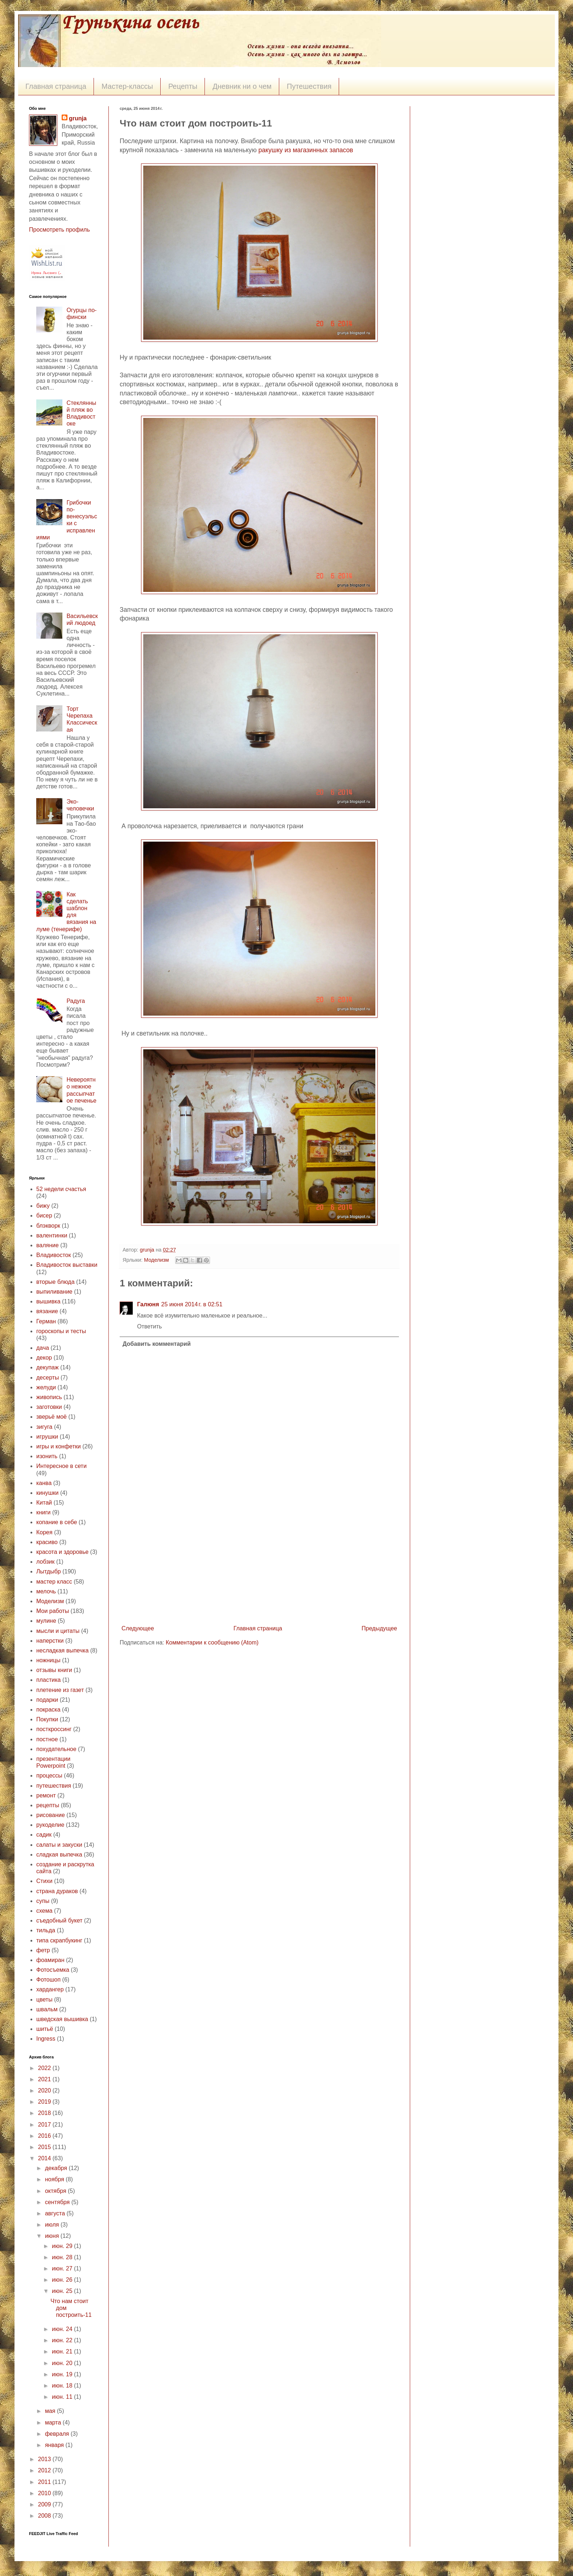 This screenshot has height=2576, width=573. I want to click on рецепты, so click(47, 1805).